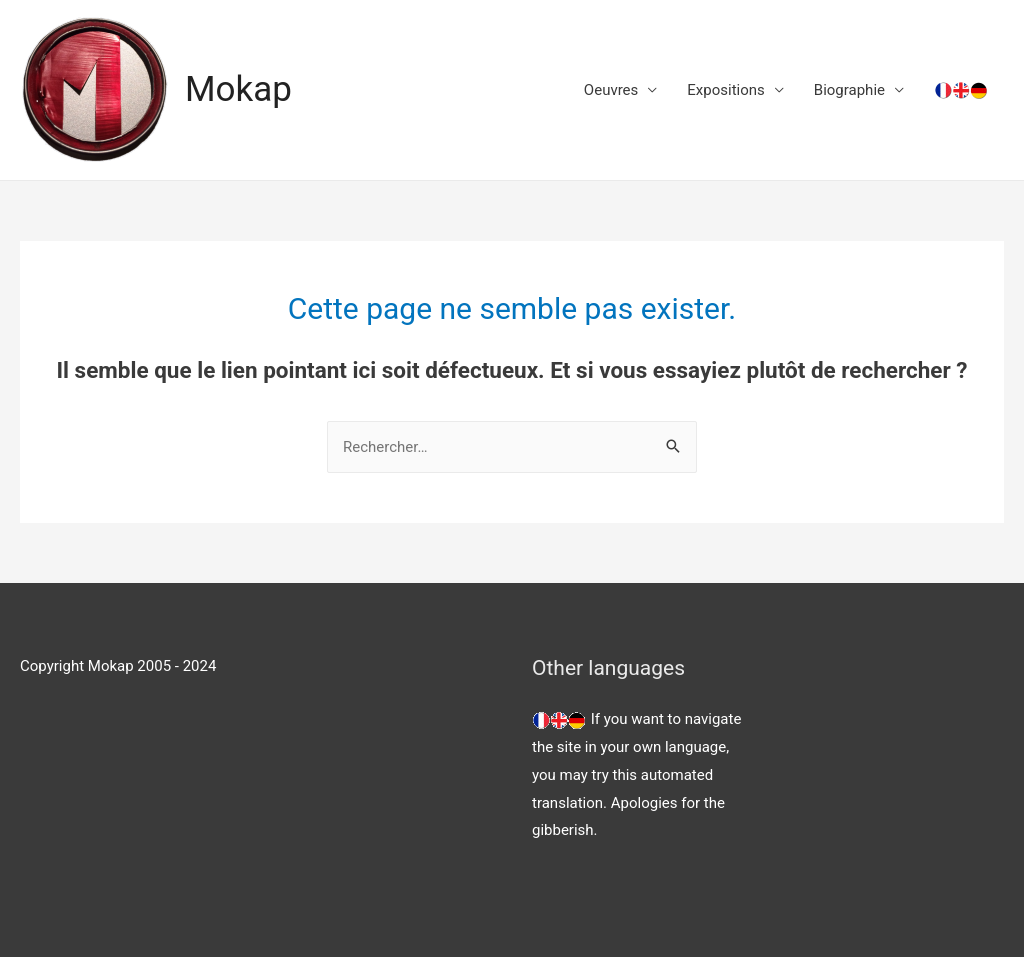  Describe the element at coordinates (849, 90) in the screenshot. I see `Biographie` at that location.